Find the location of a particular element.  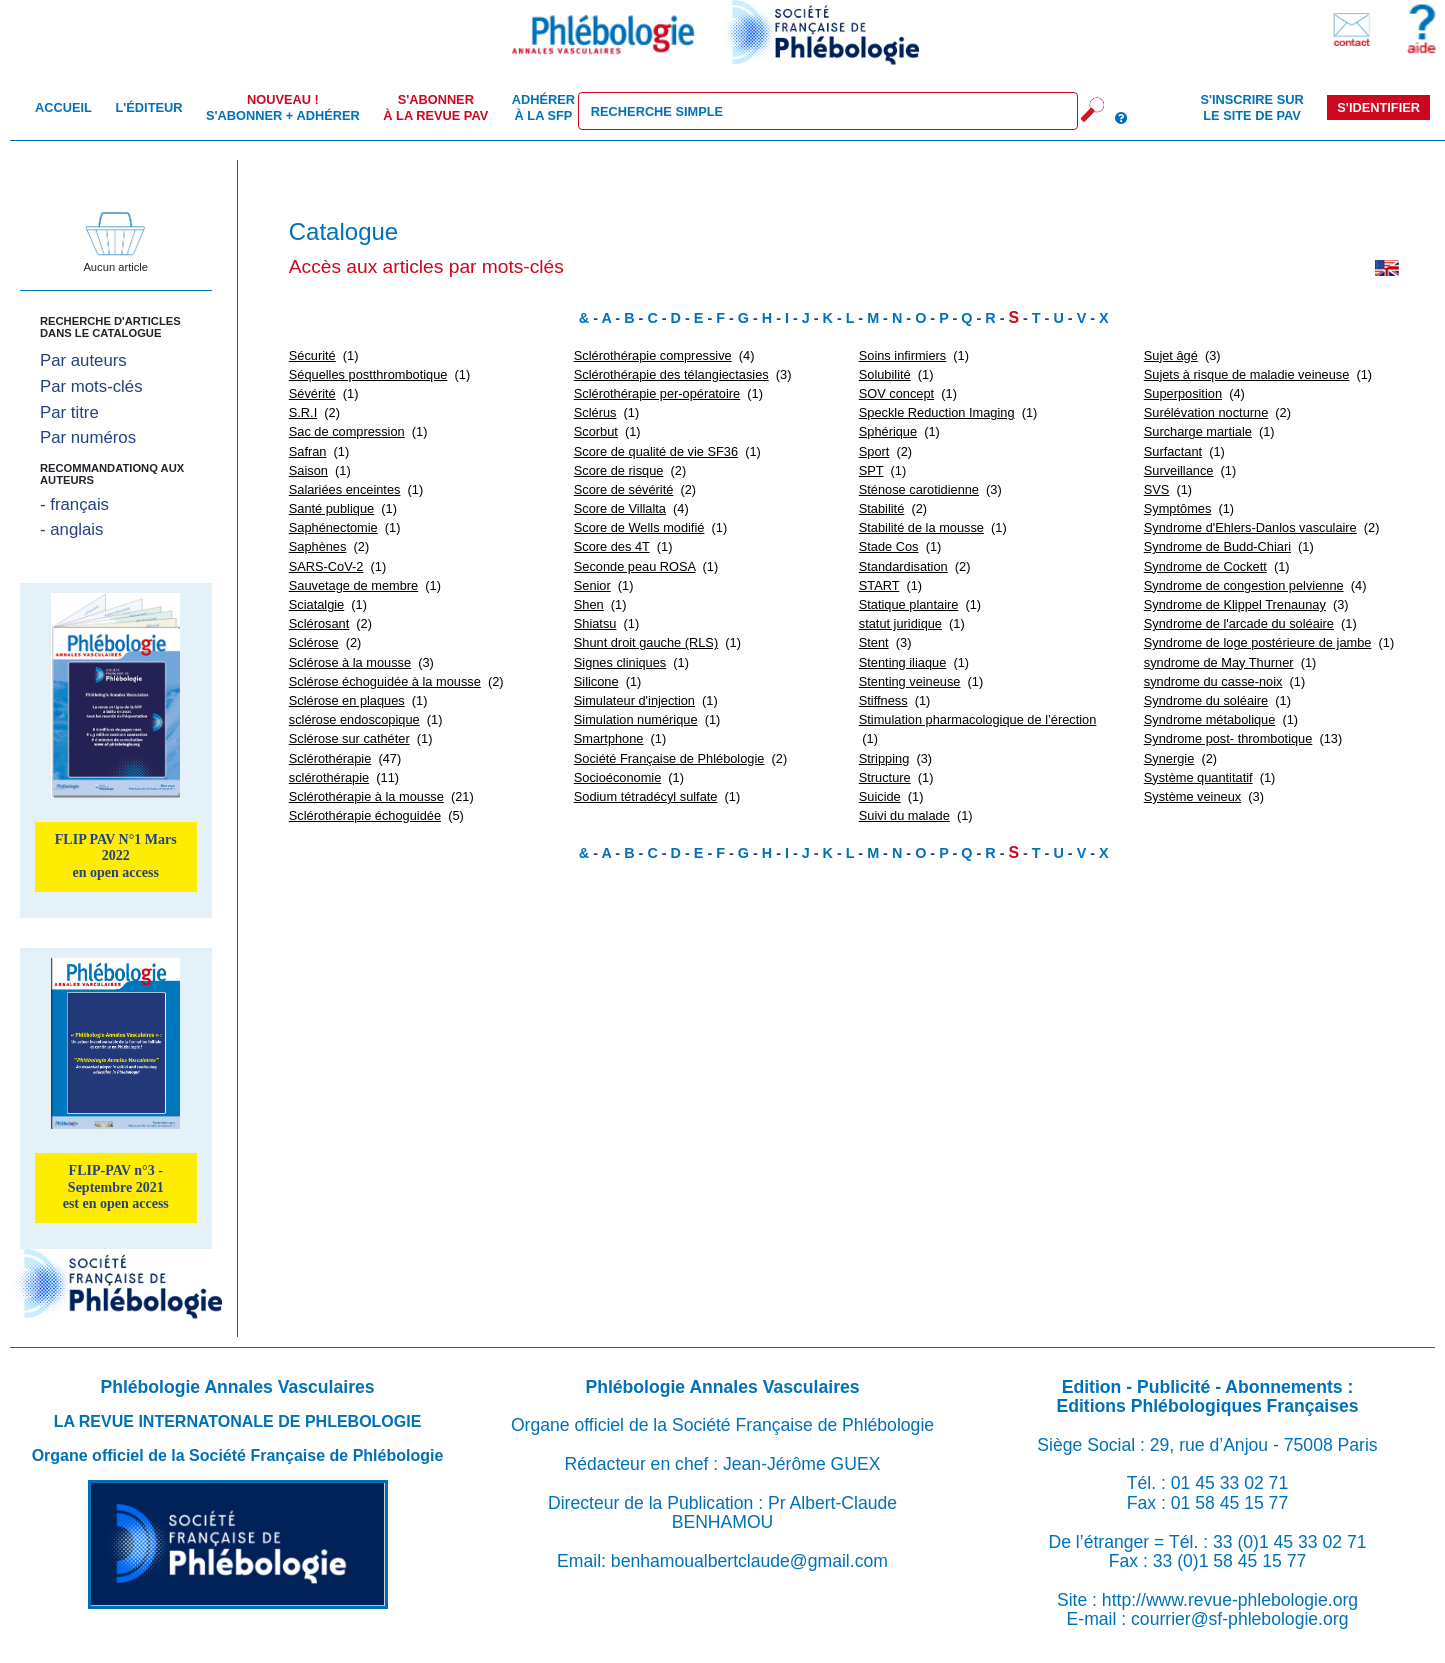

Stenting veineuse is located at coordinates (910, 681).